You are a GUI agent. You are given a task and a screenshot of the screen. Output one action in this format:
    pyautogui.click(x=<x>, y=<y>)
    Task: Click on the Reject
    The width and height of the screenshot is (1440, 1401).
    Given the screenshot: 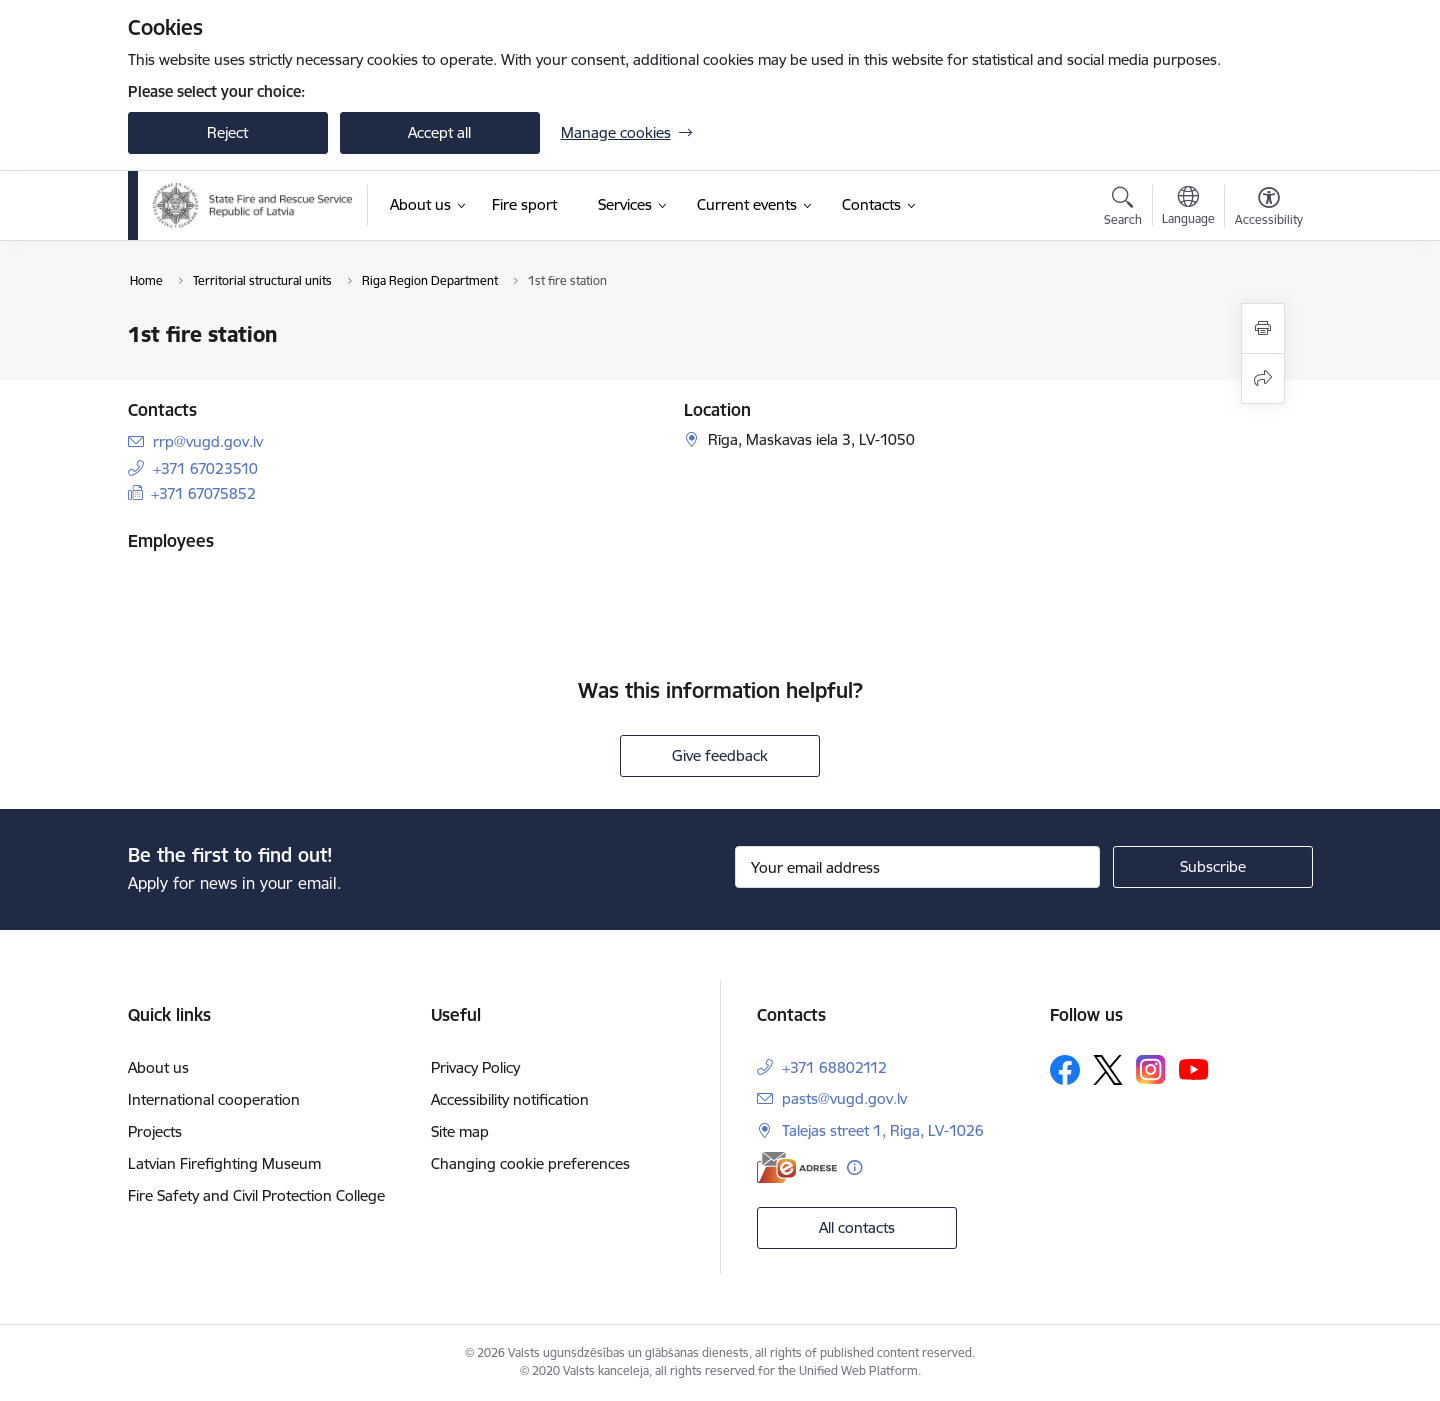 What is the action you would take?
    pyautogui.click(x=227, y=132)
    